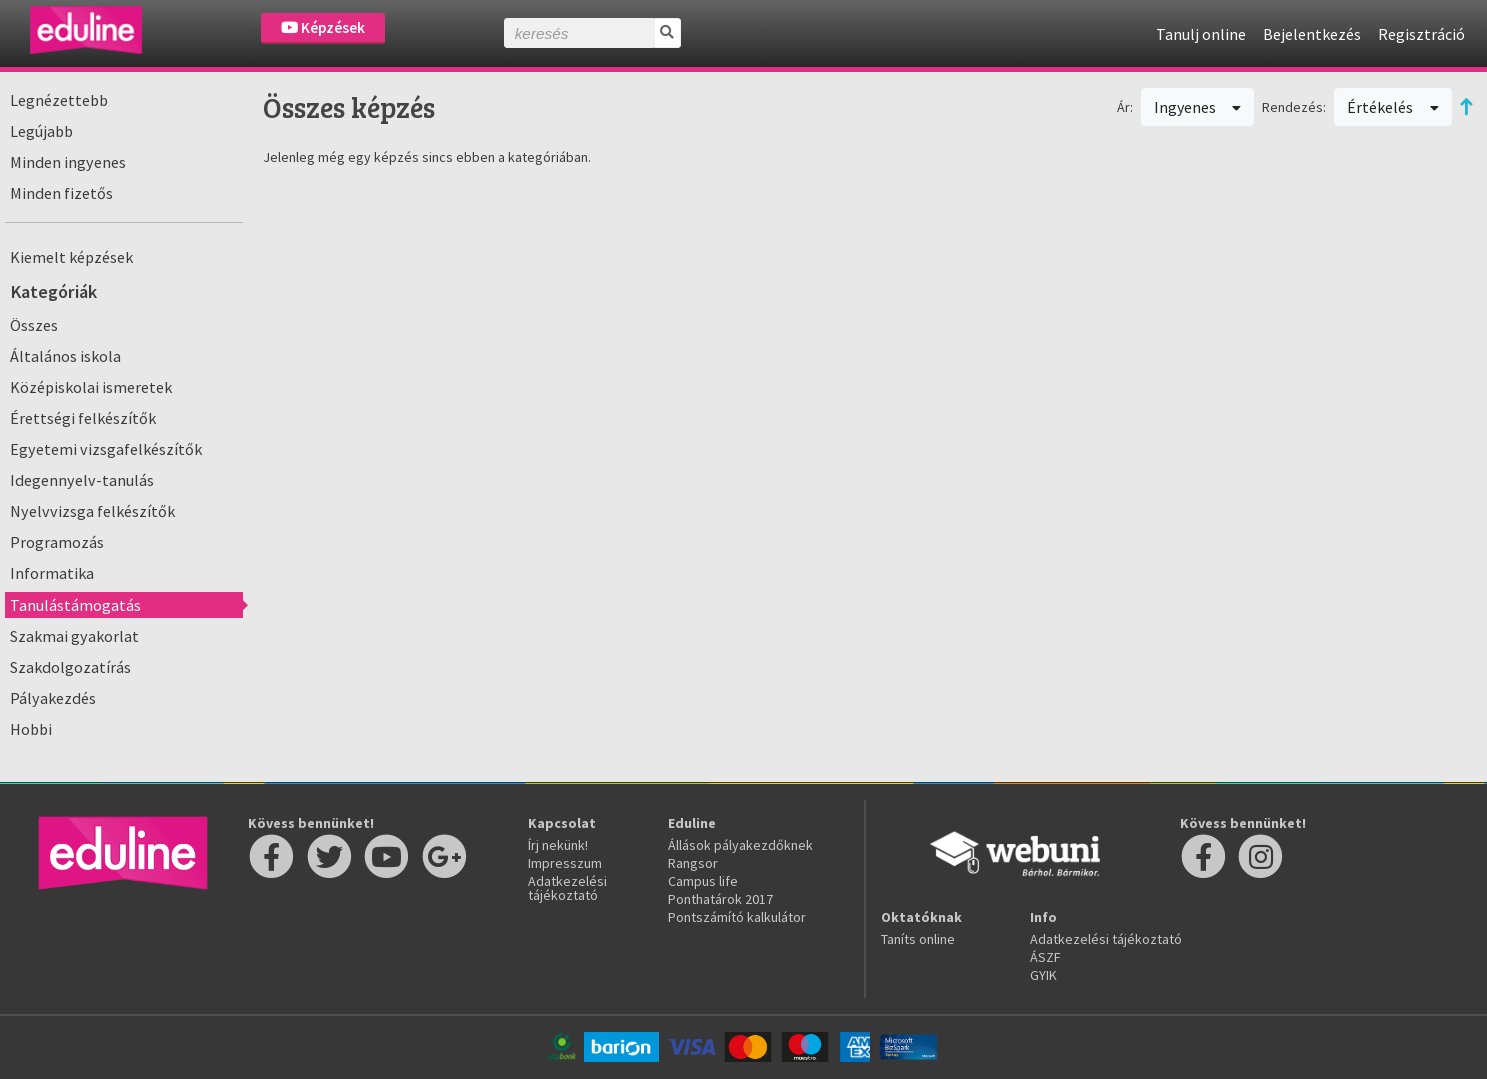 This screenshot has width=1487, height=1079. I want to click on Kiemelt képzések, so click(71, 257).